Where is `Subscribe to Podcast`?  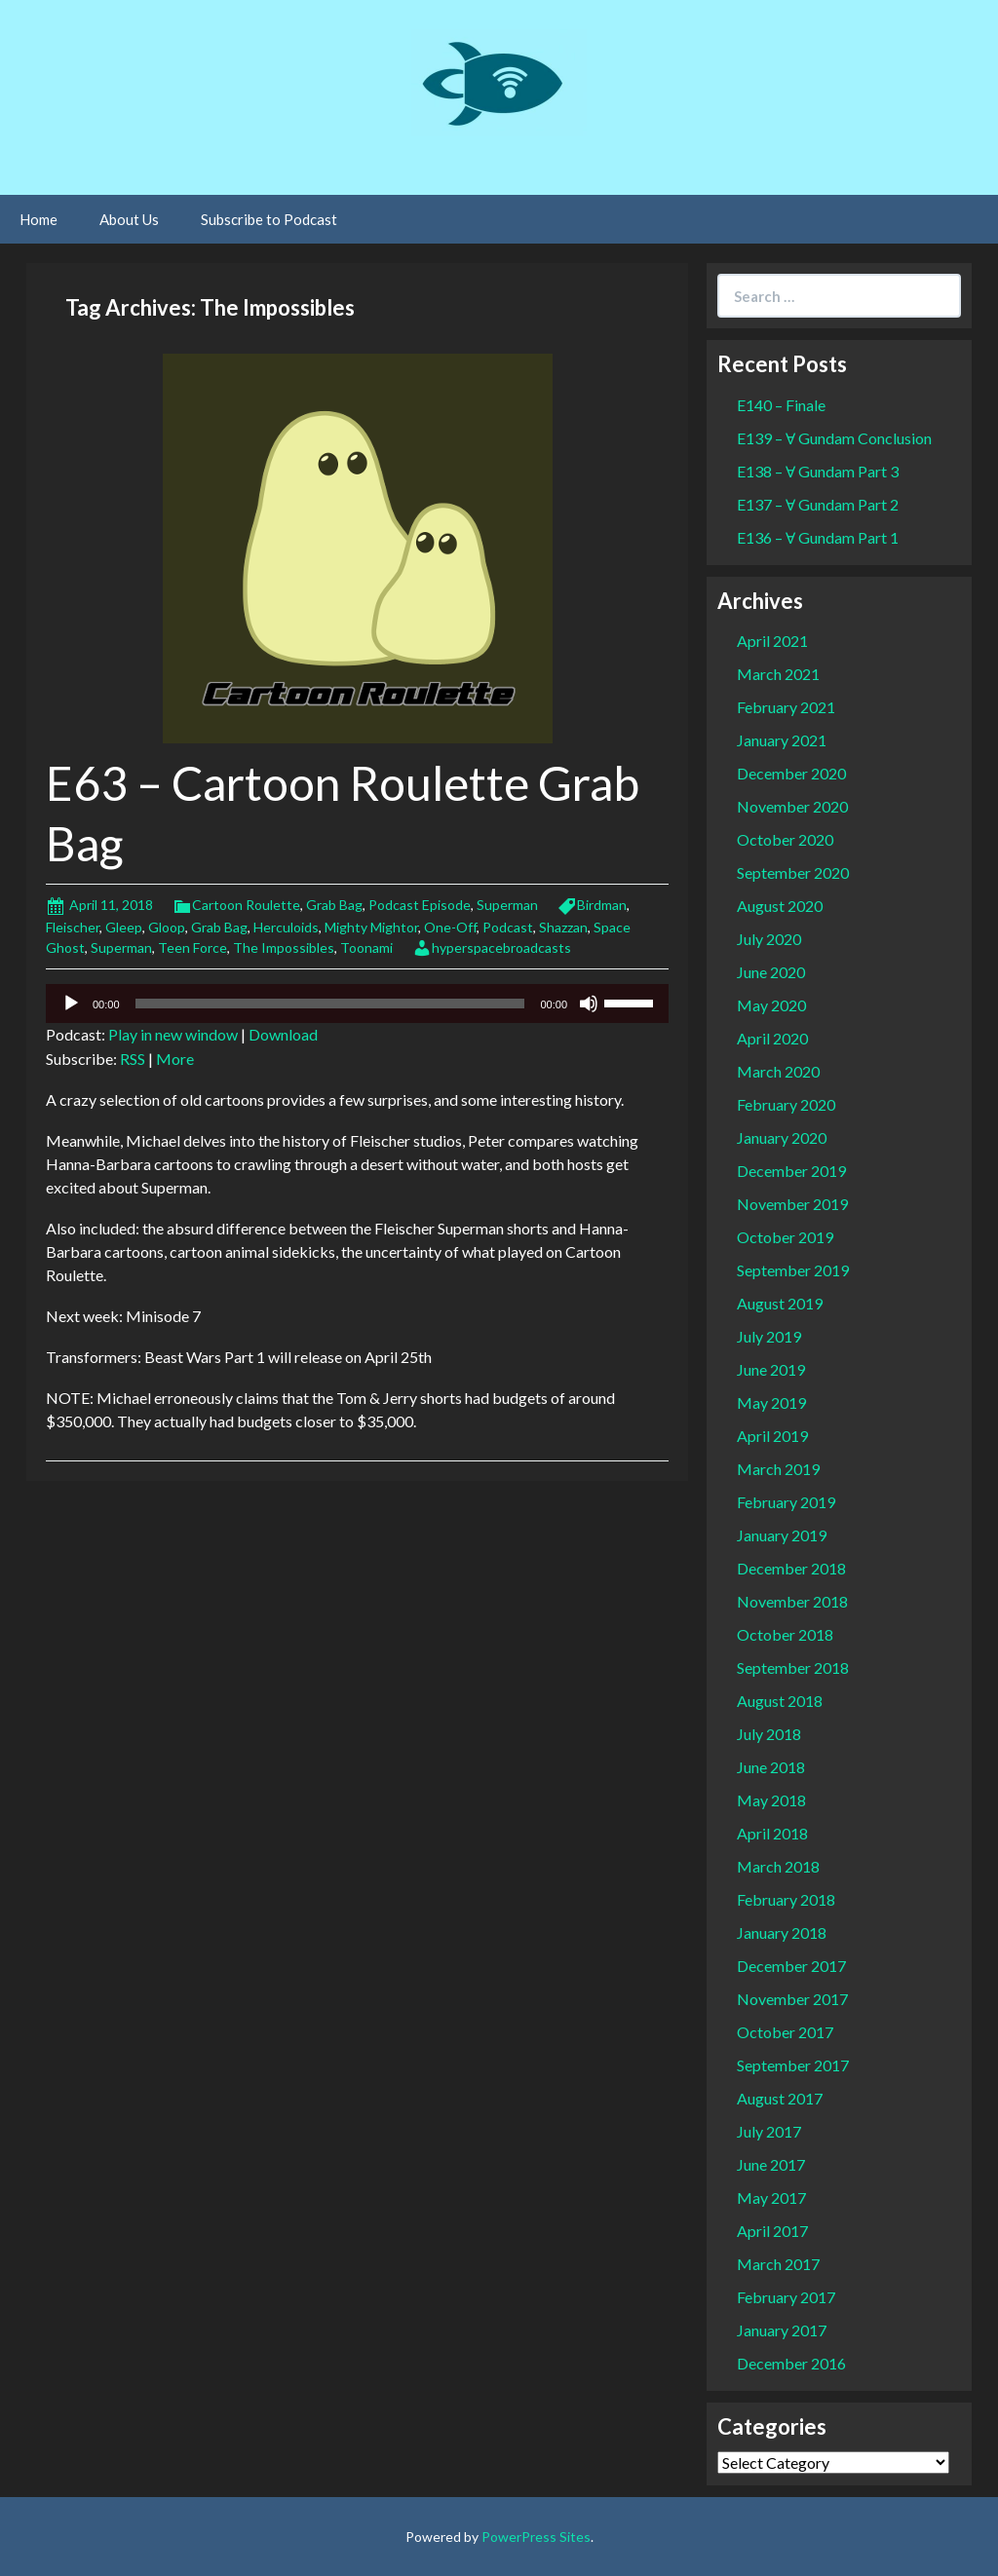
Subscribe to Podcast is located at coordinates (269, 219).